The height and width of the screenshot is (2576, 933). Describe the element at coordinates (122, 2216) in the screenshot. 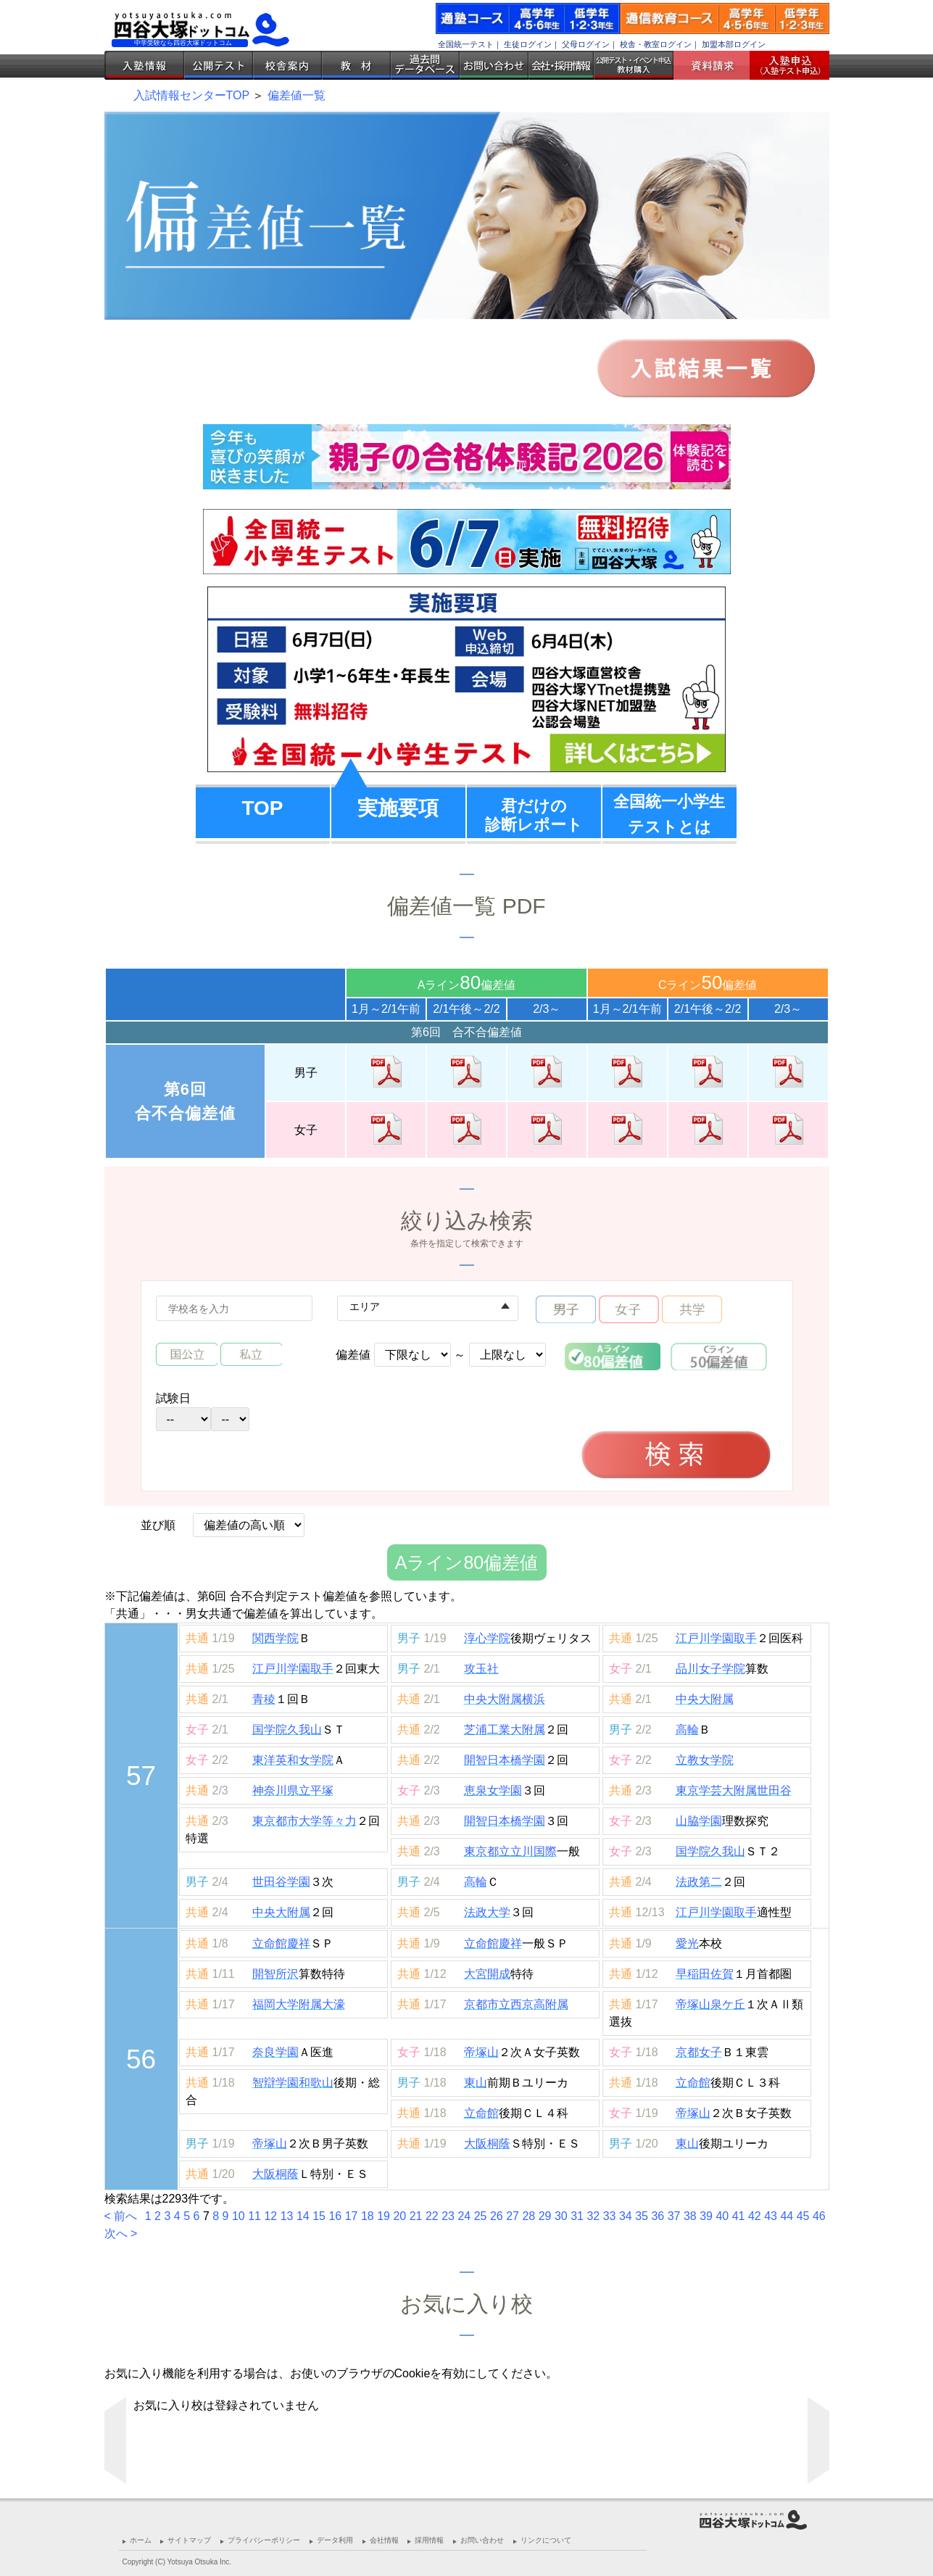

I see `< 前へ` at that location.